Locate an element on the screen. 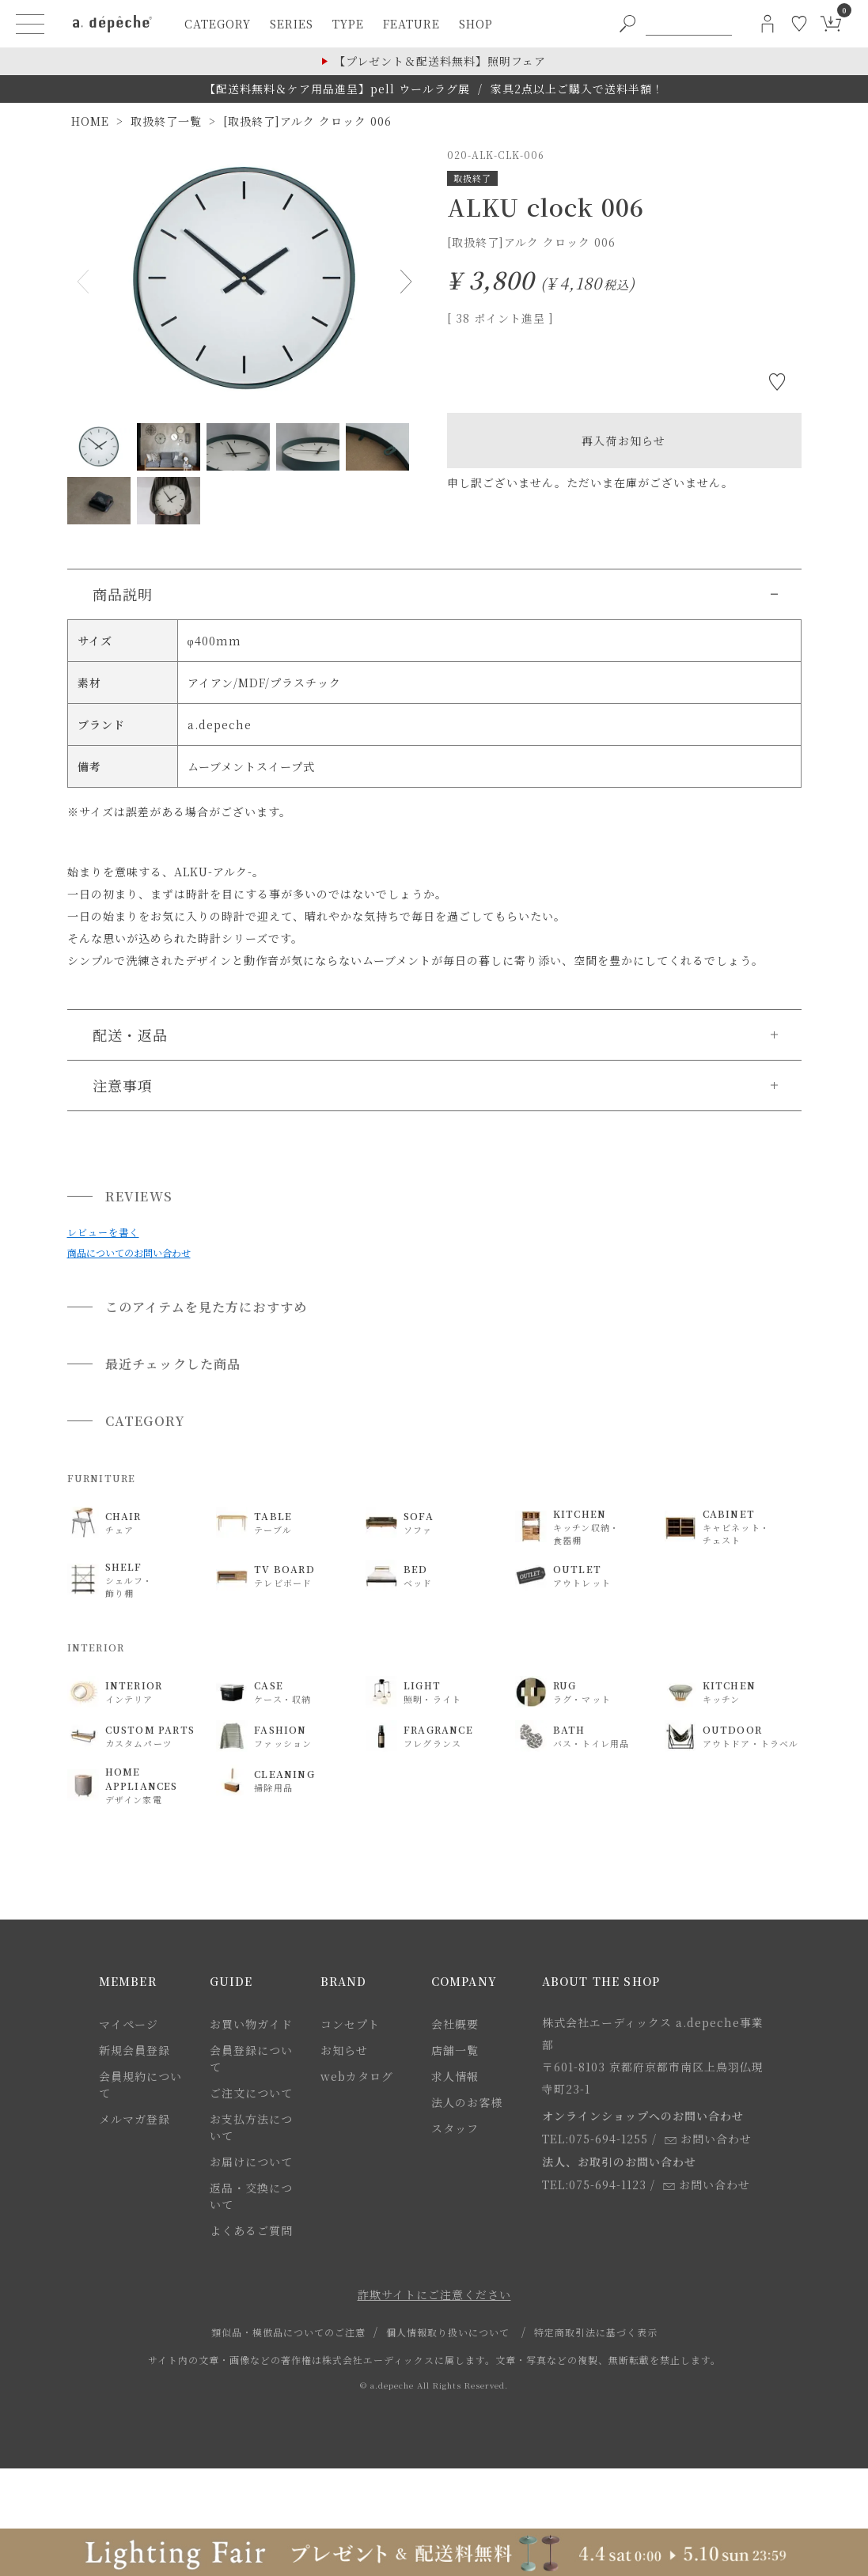  お知らせ is located at coordinates (344, 2050).